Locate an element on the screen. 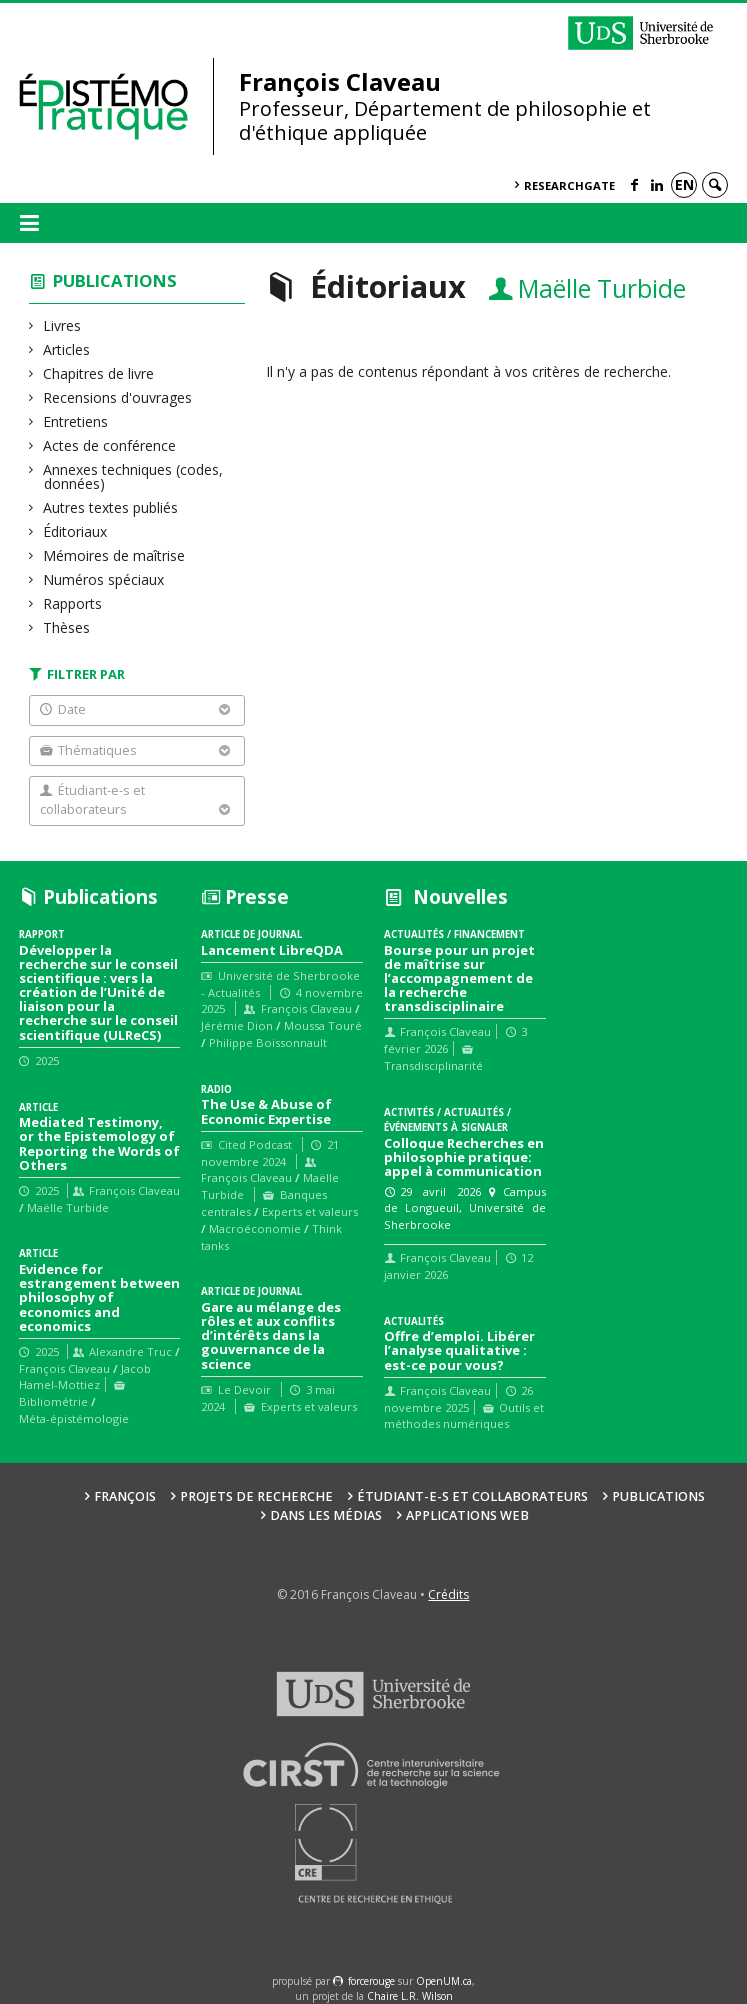 This screenshot has height=2004, width=747. Chaire L.R. Wilson is located at coordinates (410, 1996).